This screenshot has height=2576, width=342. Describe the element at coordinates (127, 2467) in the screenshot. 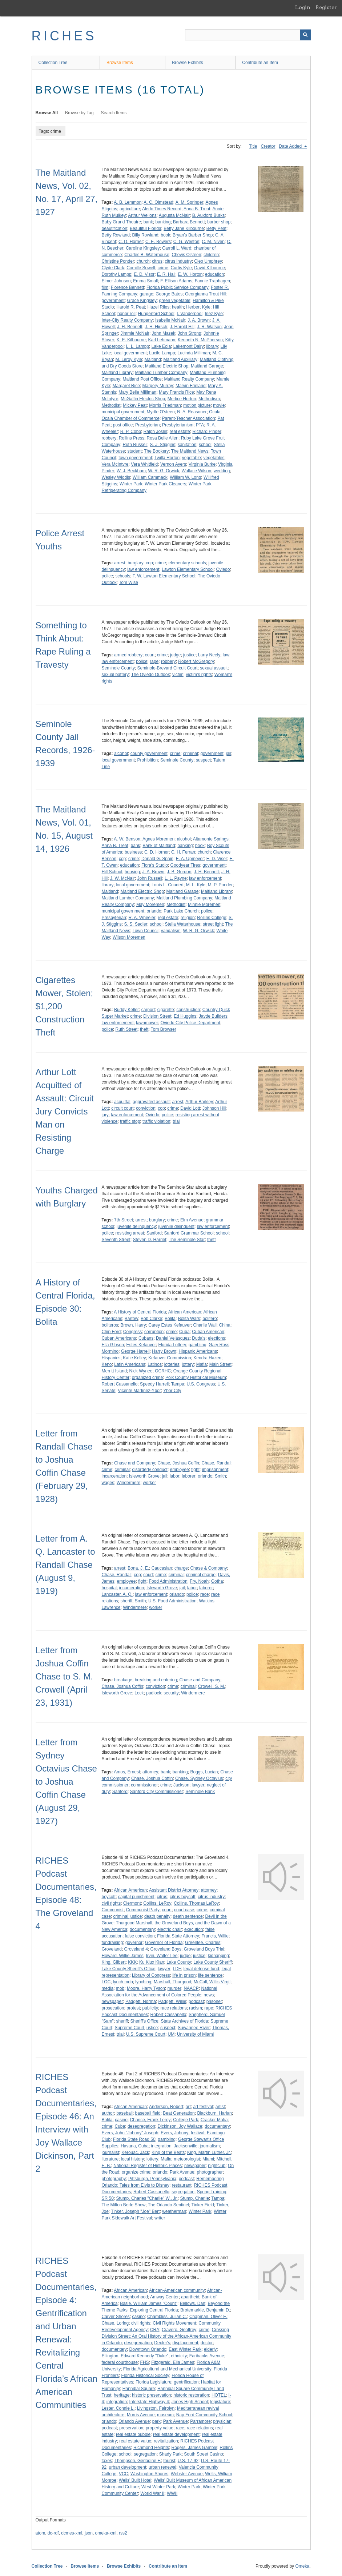

I see `urban development` at that location.